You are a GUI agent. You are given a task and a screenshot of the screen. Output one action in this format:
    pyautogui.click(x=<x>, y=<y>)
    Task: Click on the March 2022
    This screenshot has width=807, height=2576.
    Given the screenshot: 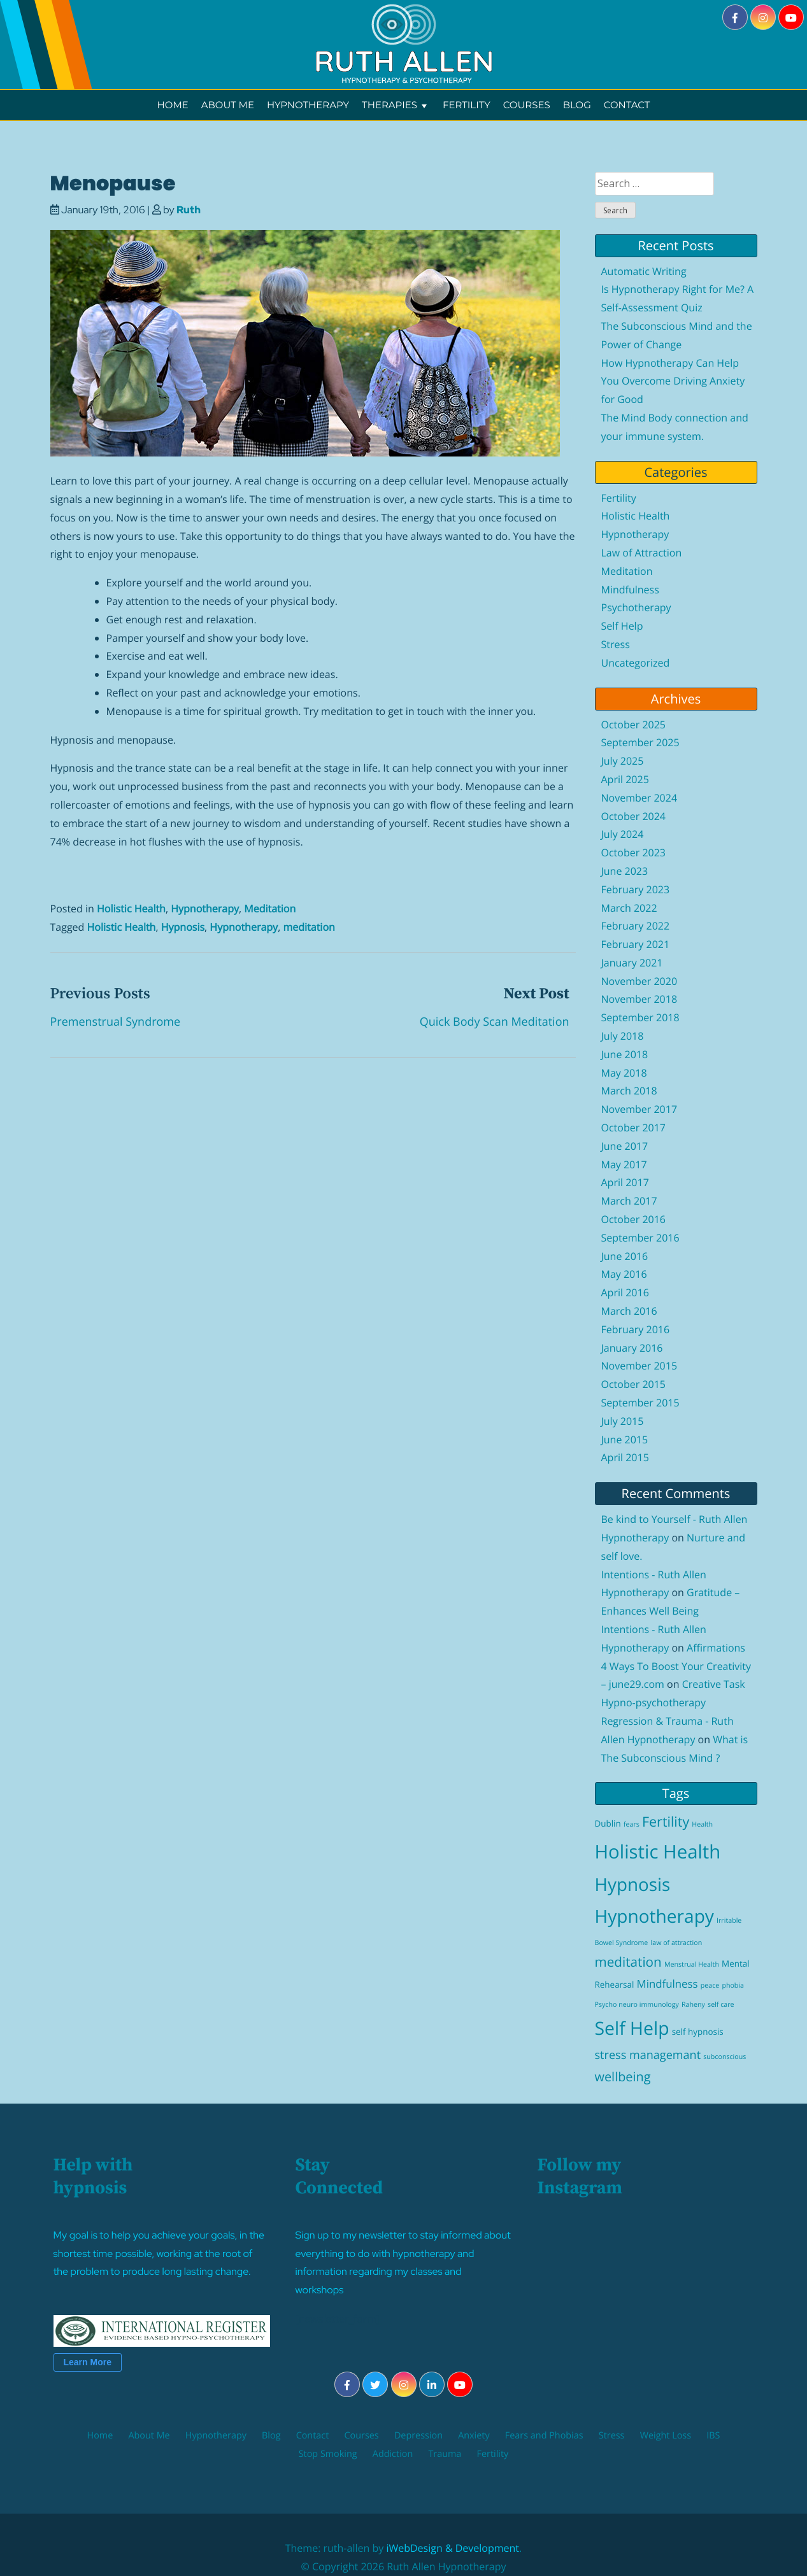 What is the action you would take?
    pyautogui.click(x=629, y=908)
    